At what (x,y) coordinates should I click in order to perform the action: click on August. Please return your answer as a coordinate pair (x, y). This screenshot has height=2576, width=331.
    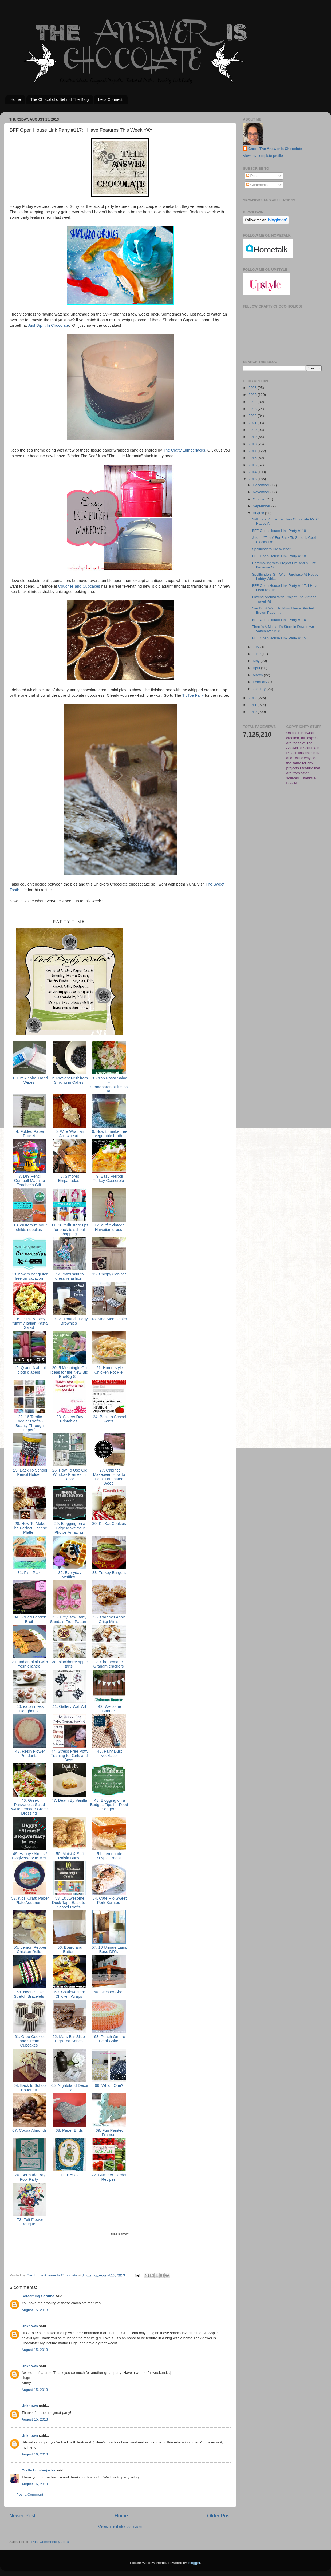
    Looking at the image, I should click on (259, 513).